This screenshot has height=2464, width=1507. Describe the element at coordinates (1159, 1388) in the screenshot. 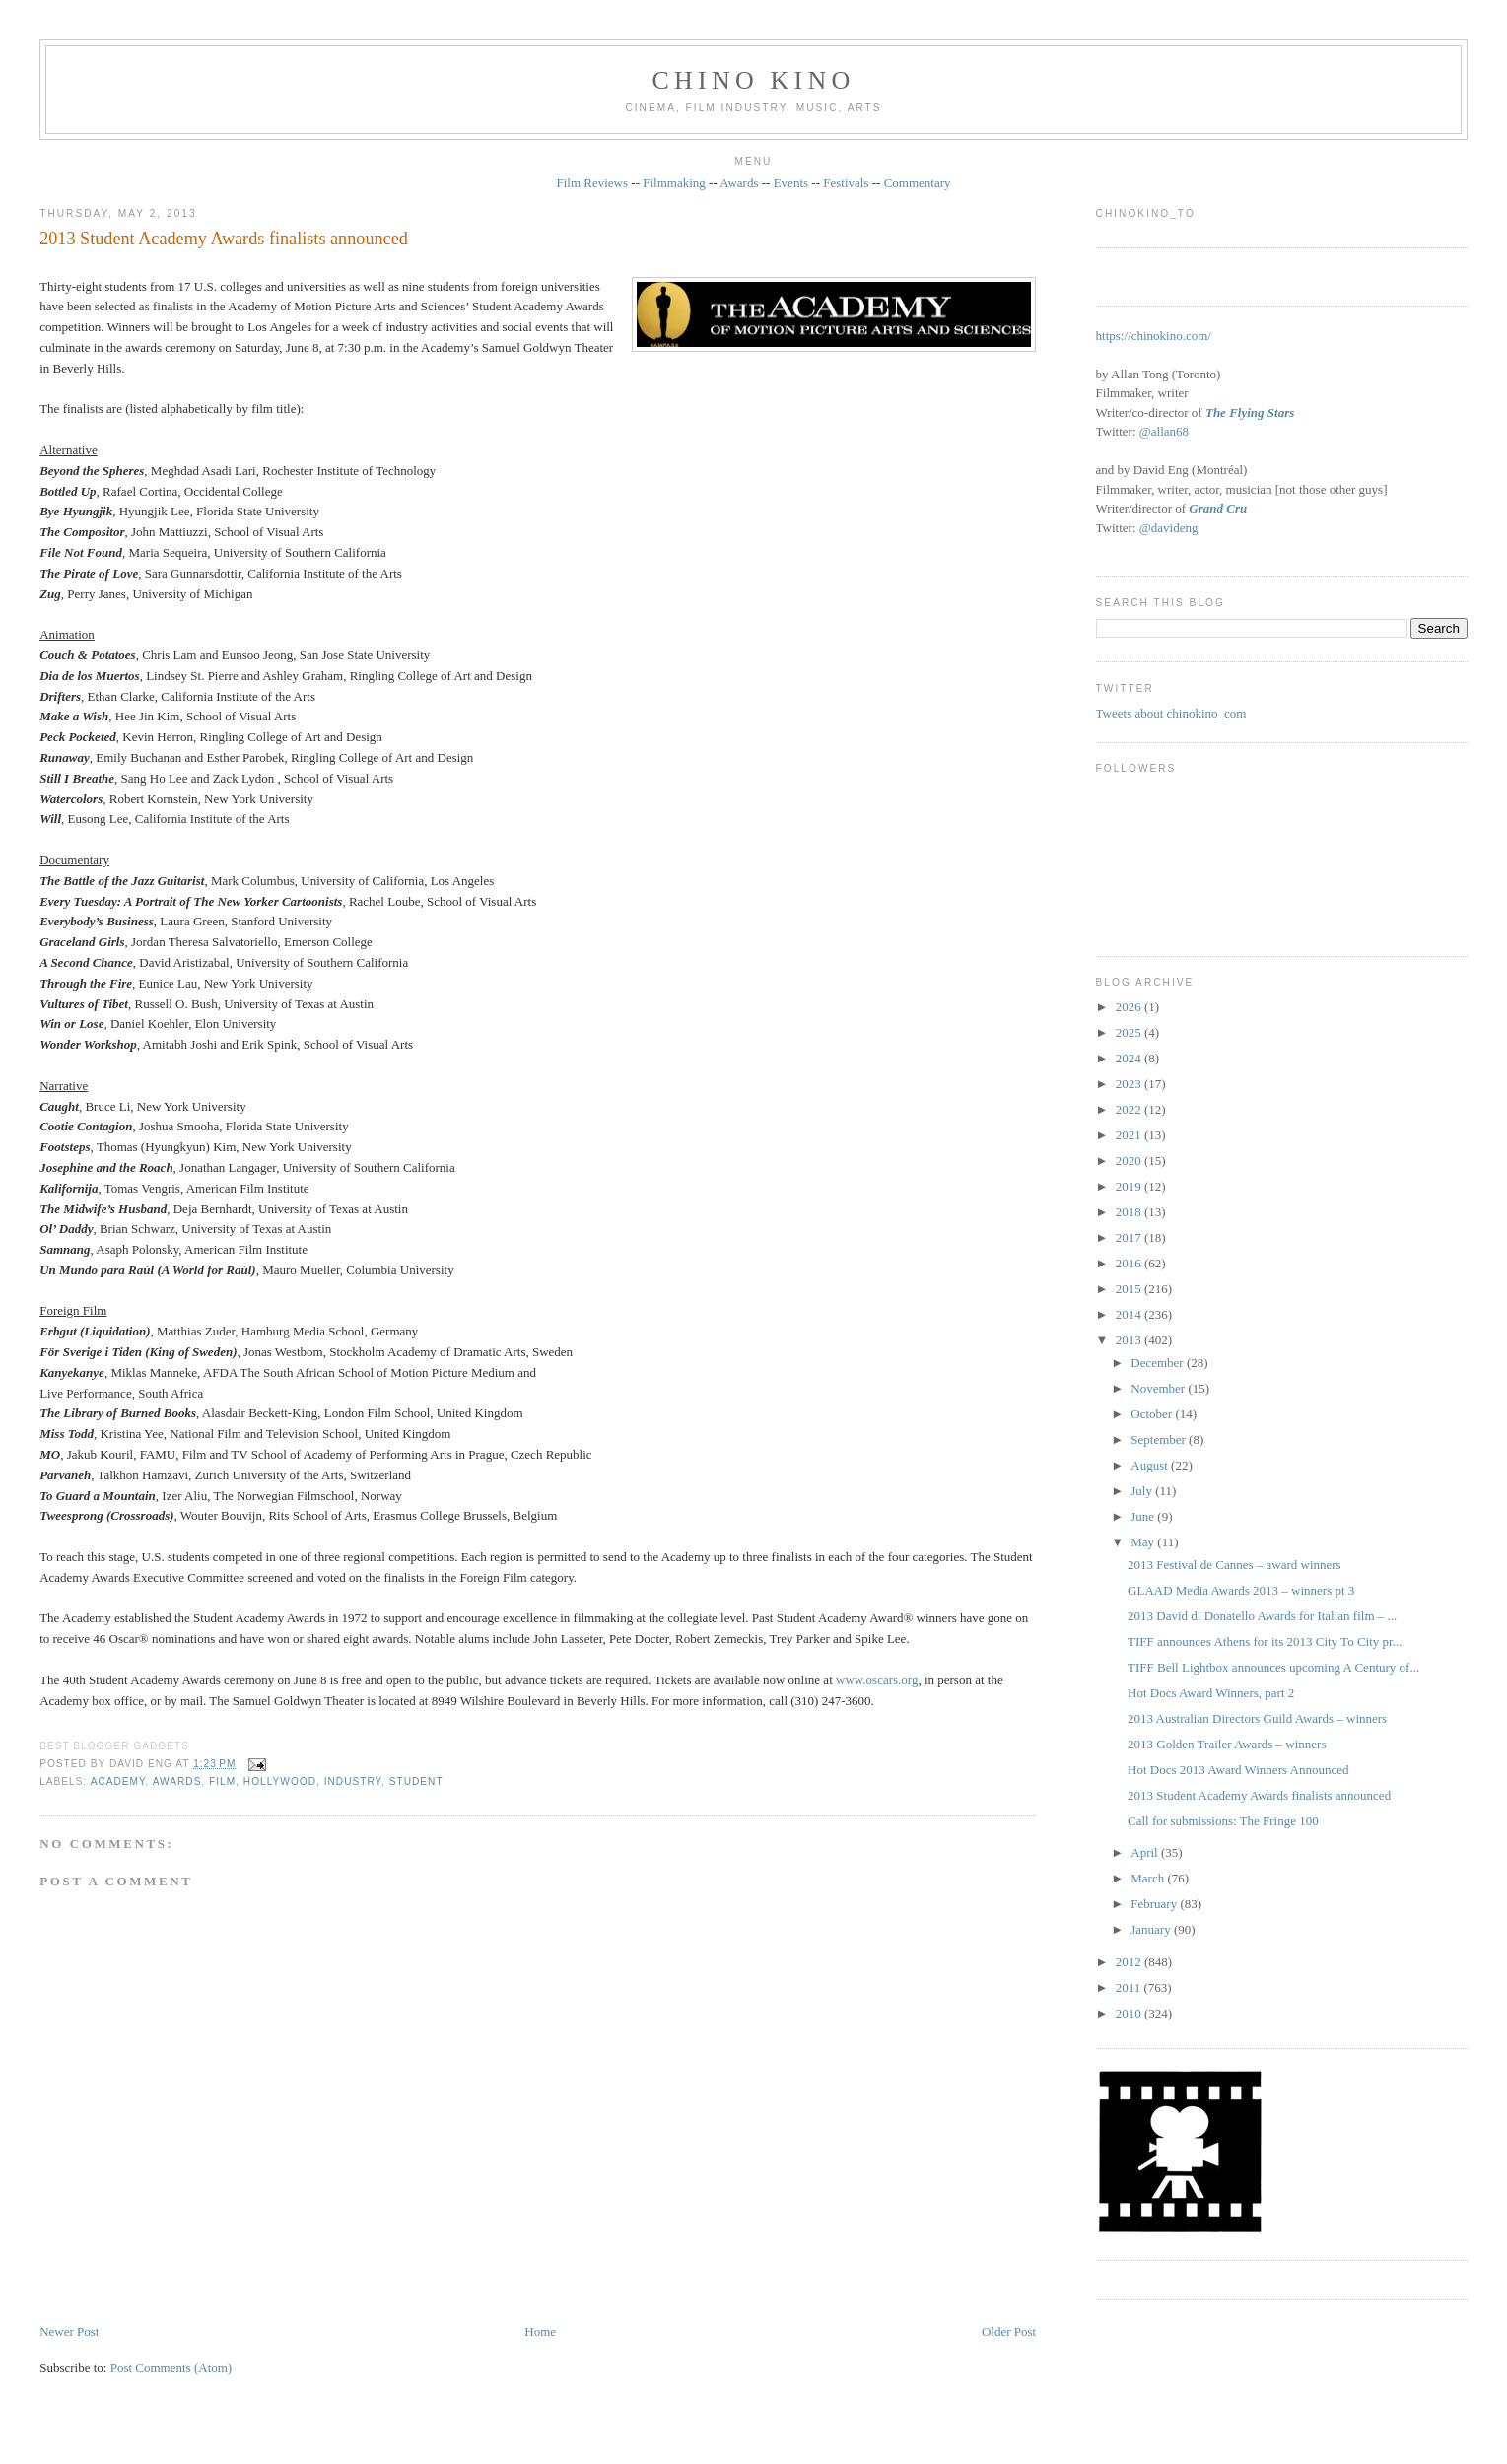

I see `November` at that location.